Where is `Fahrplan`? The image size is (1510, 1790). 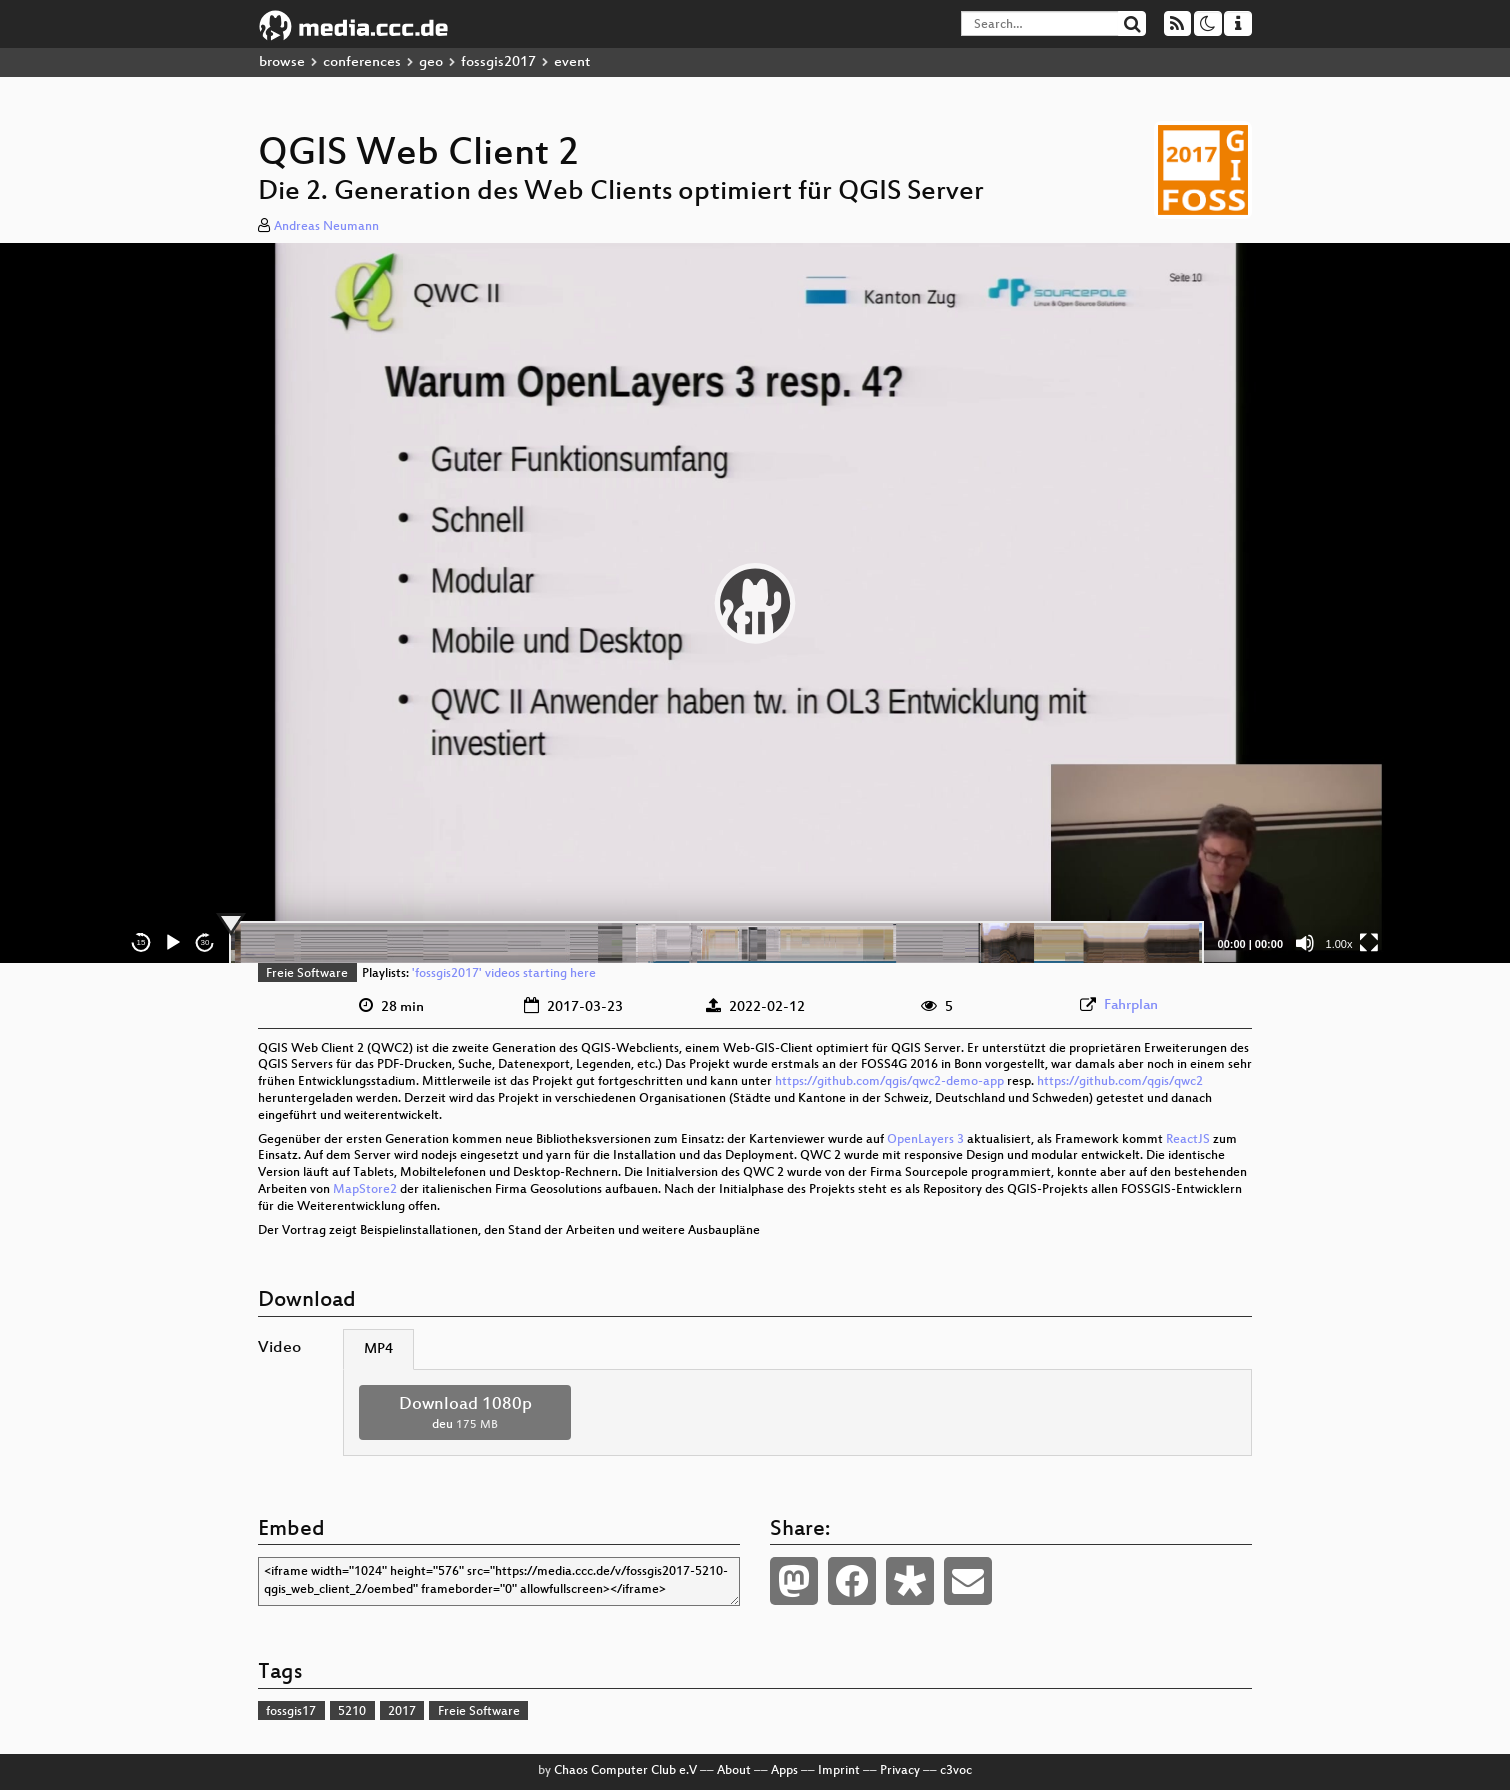
Fahrplan is located at coordinates (1131, 1005).